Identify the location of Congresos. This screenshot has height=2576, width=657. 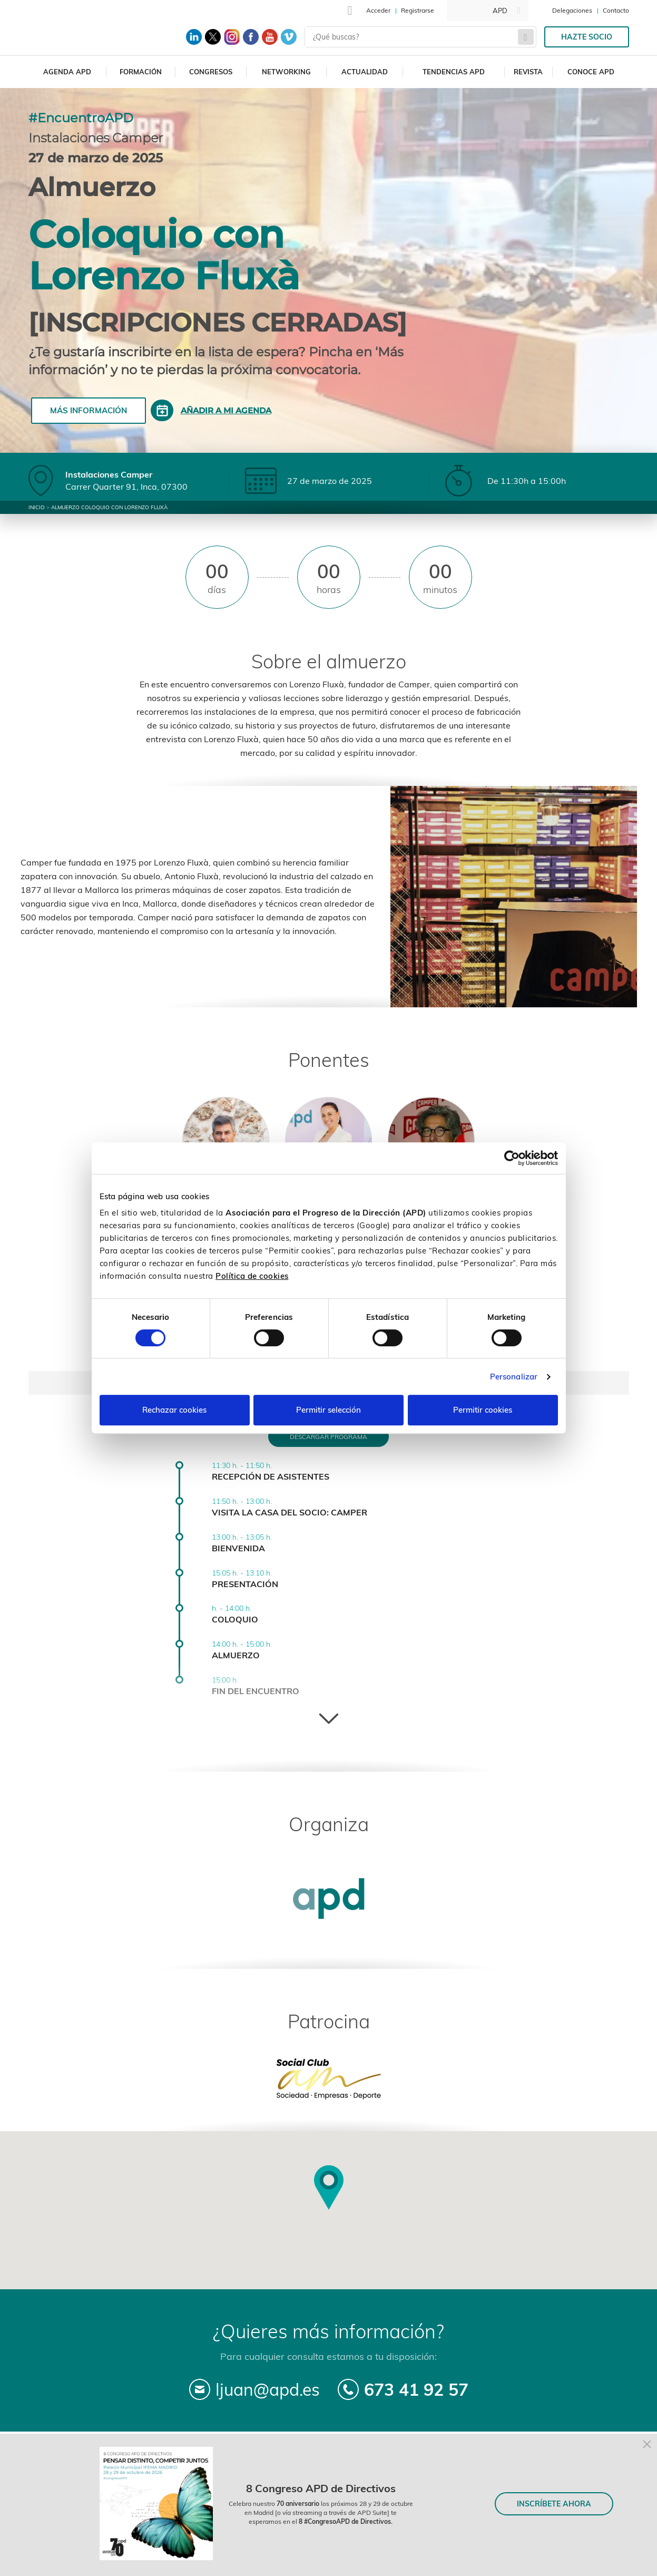
(210, 71).